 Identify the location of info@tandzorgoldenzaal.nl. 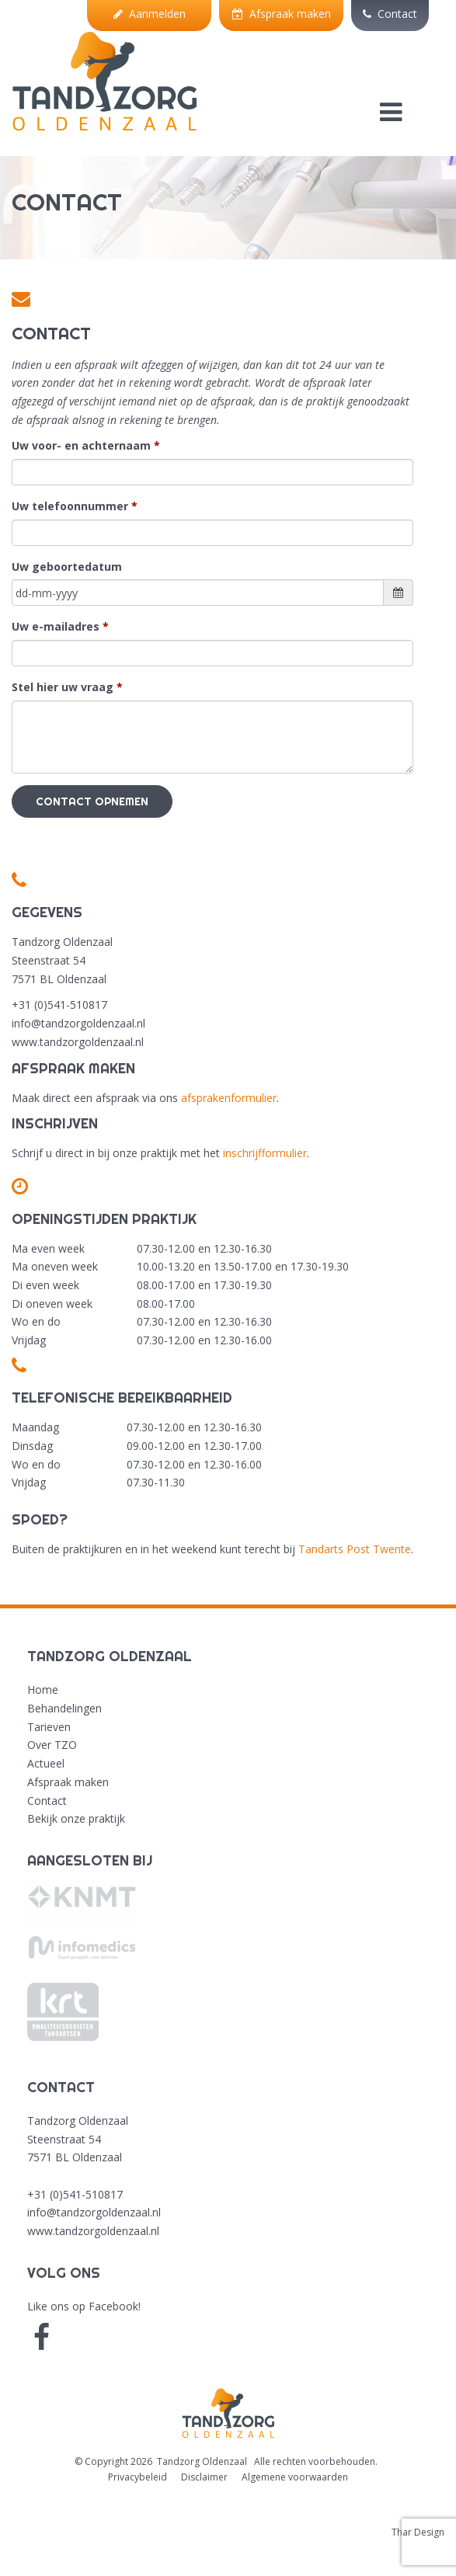
(94, 2212).